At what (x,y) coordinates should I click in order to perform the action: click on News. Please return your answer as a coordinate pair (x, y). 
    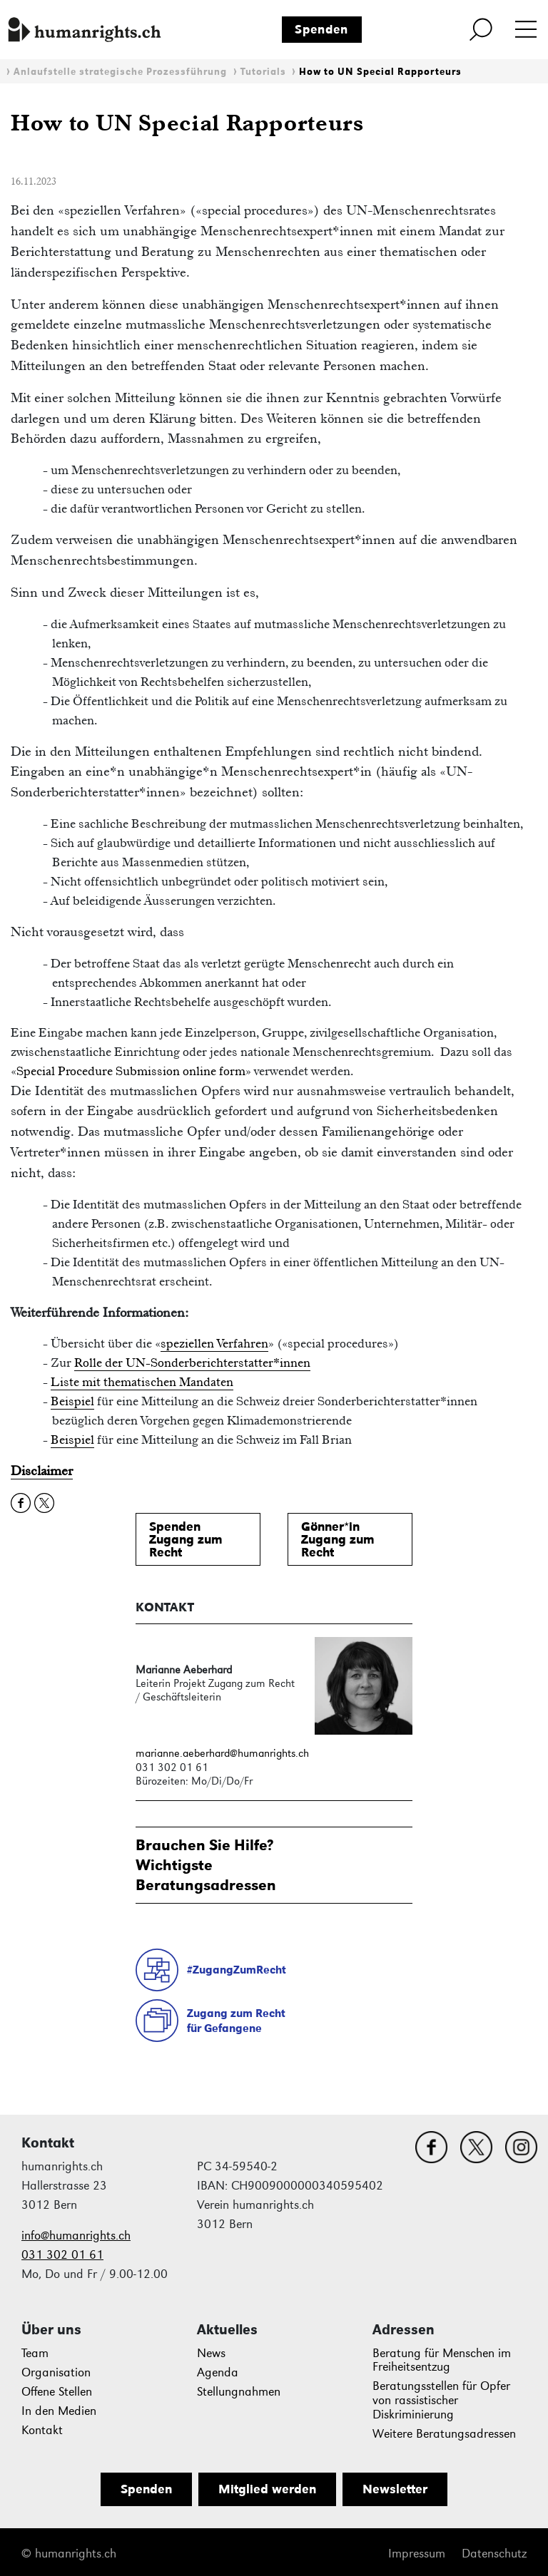
    Looking at the image, I should click on (211, 2353).